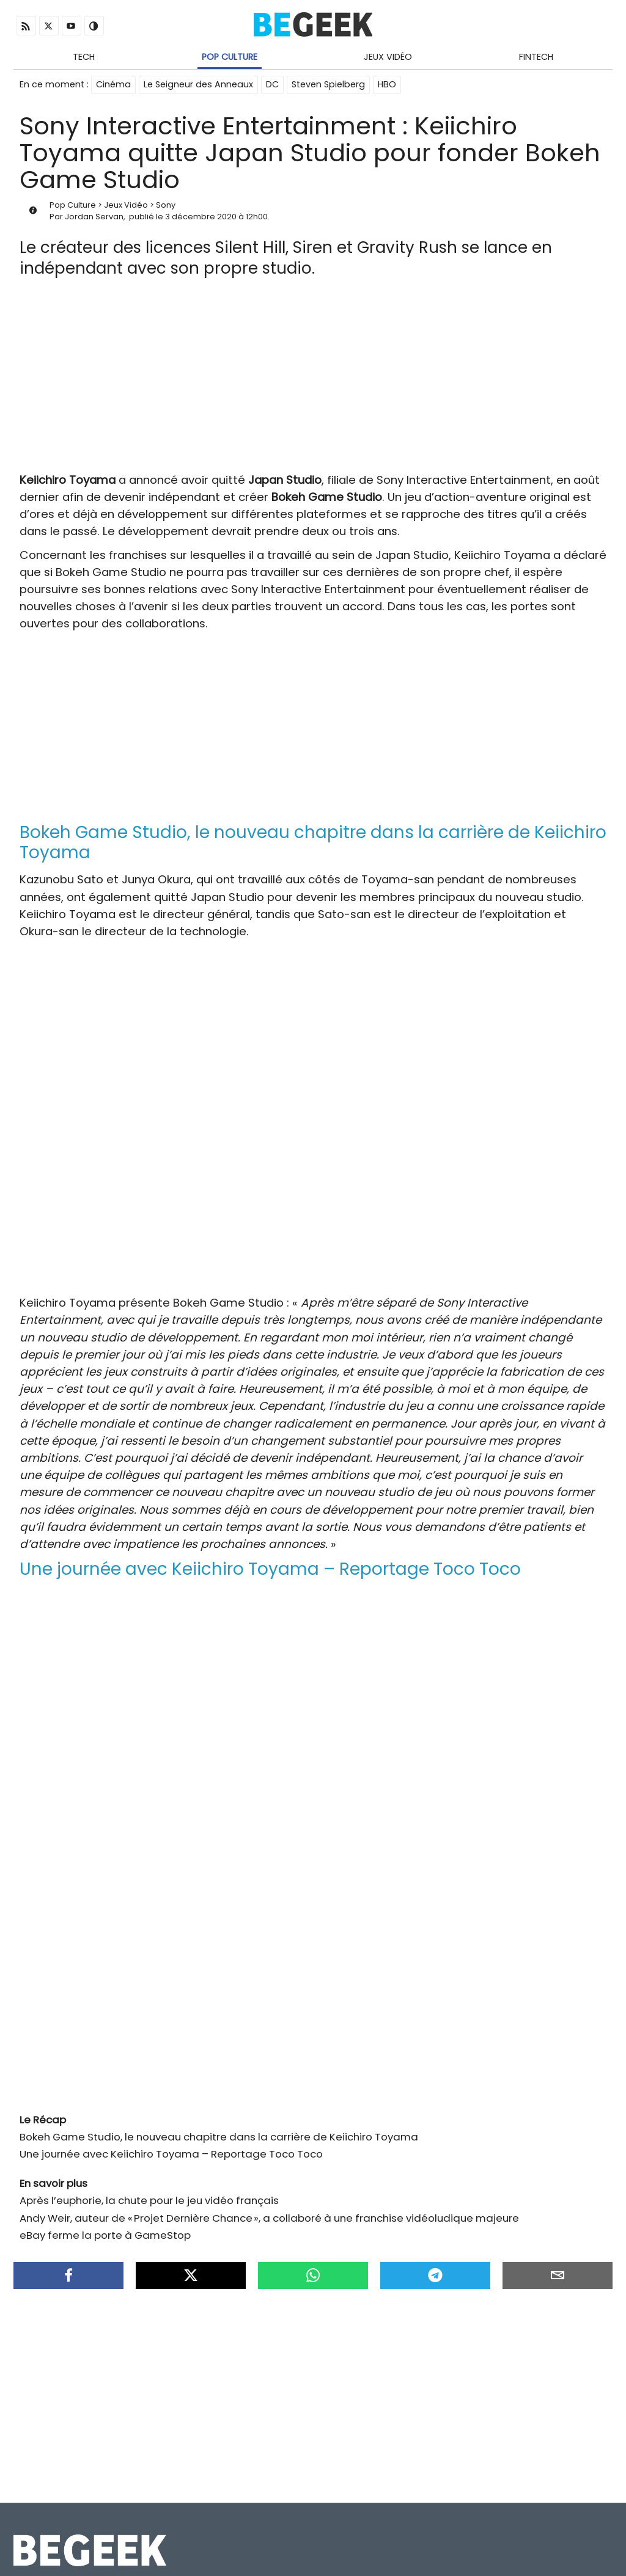 Image resolution: width=626 pixels, height=2576 pixels. What do you see at coordinates (536, 57) in the screenshot?
I see `Fintech` at bounding box center [536, 57].